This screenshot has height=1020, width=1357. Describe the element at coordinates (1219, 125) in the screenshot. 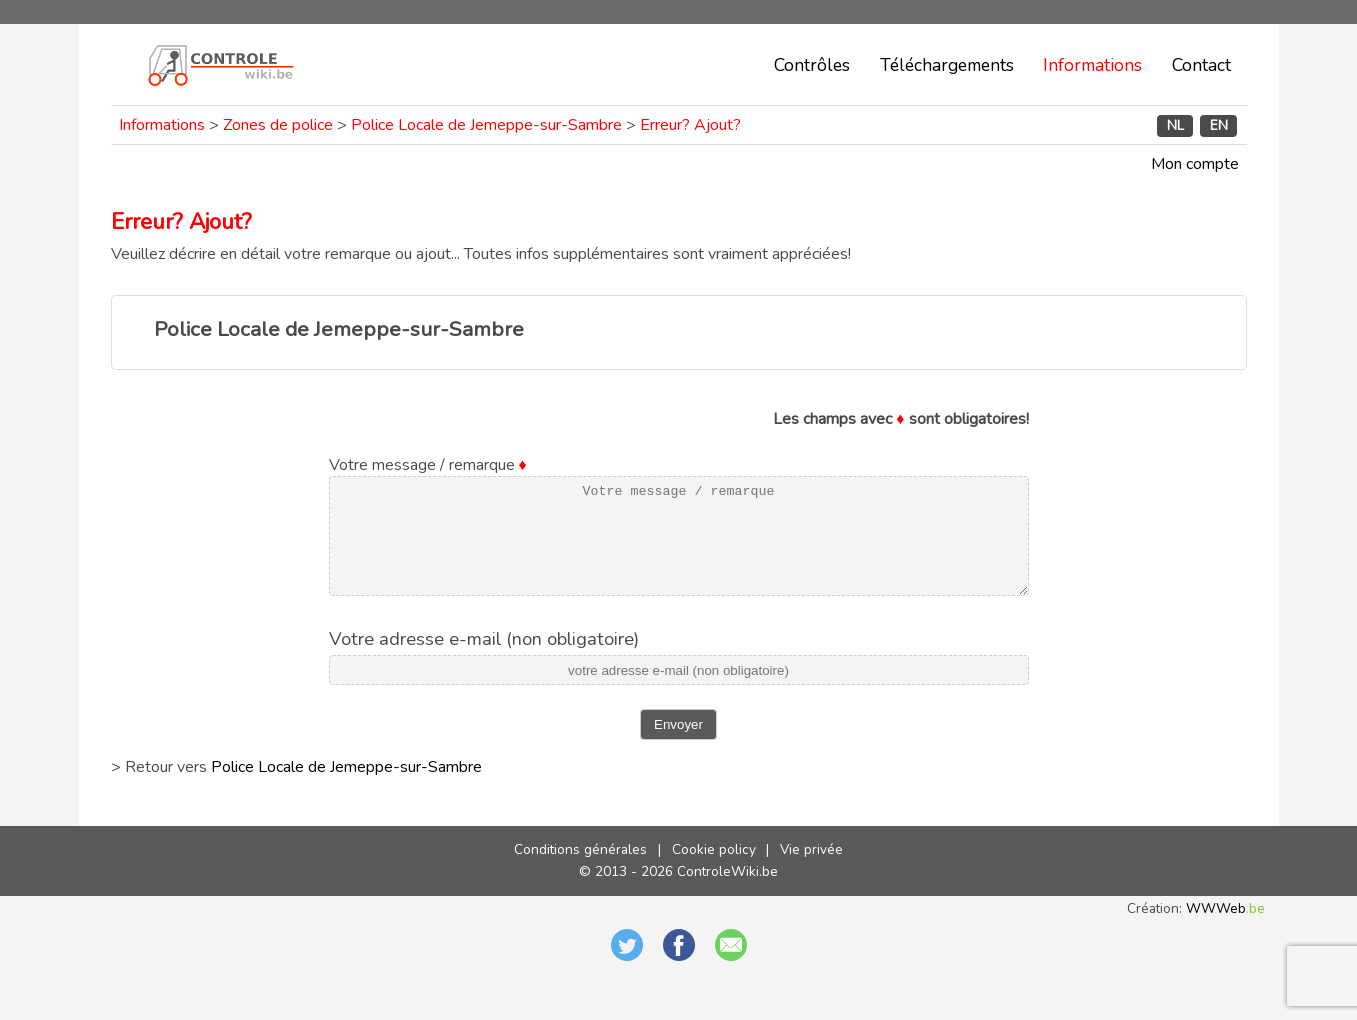

I see `EN` at that location.